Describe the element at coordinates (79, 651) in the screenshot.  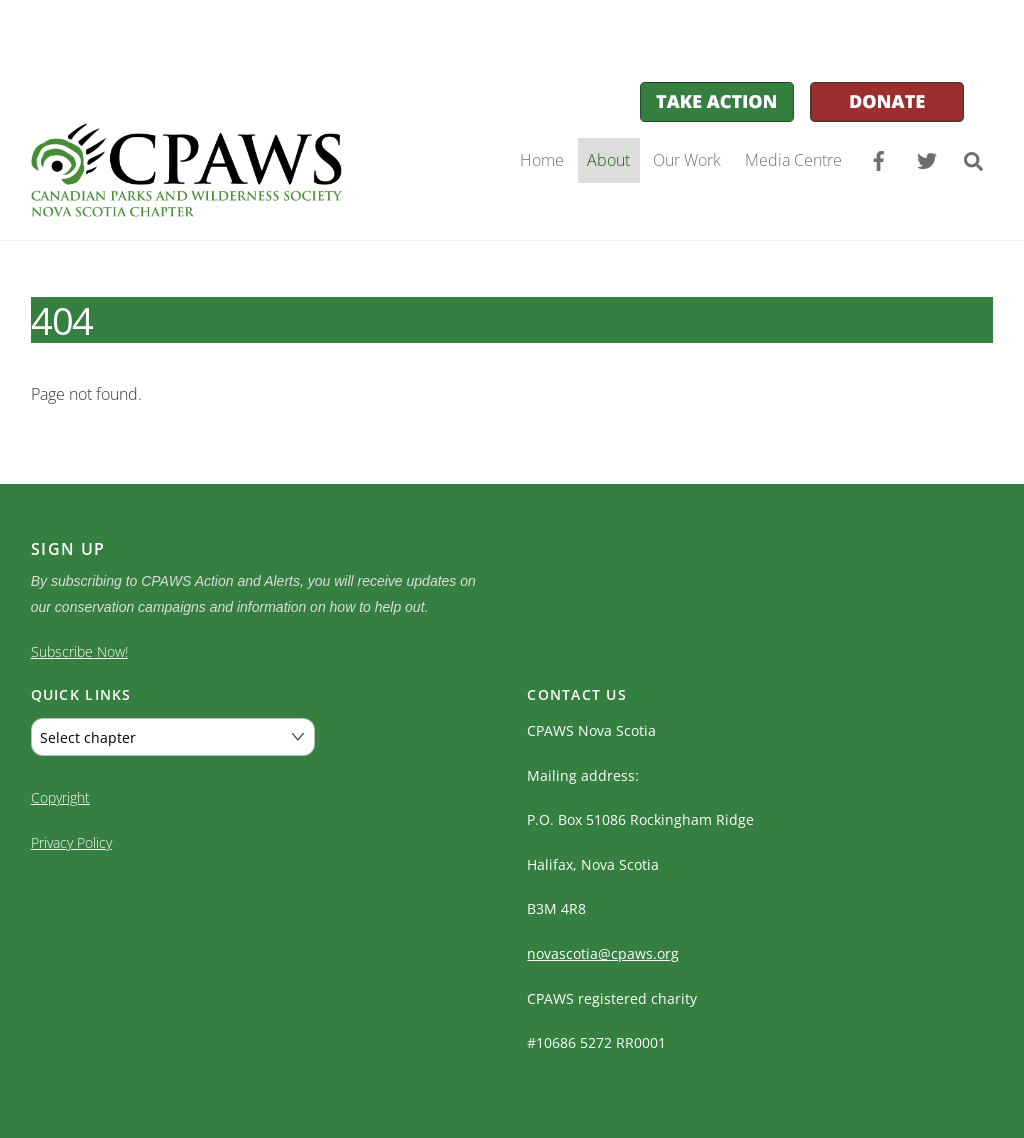
I see `Subscribe Now!` at that location.